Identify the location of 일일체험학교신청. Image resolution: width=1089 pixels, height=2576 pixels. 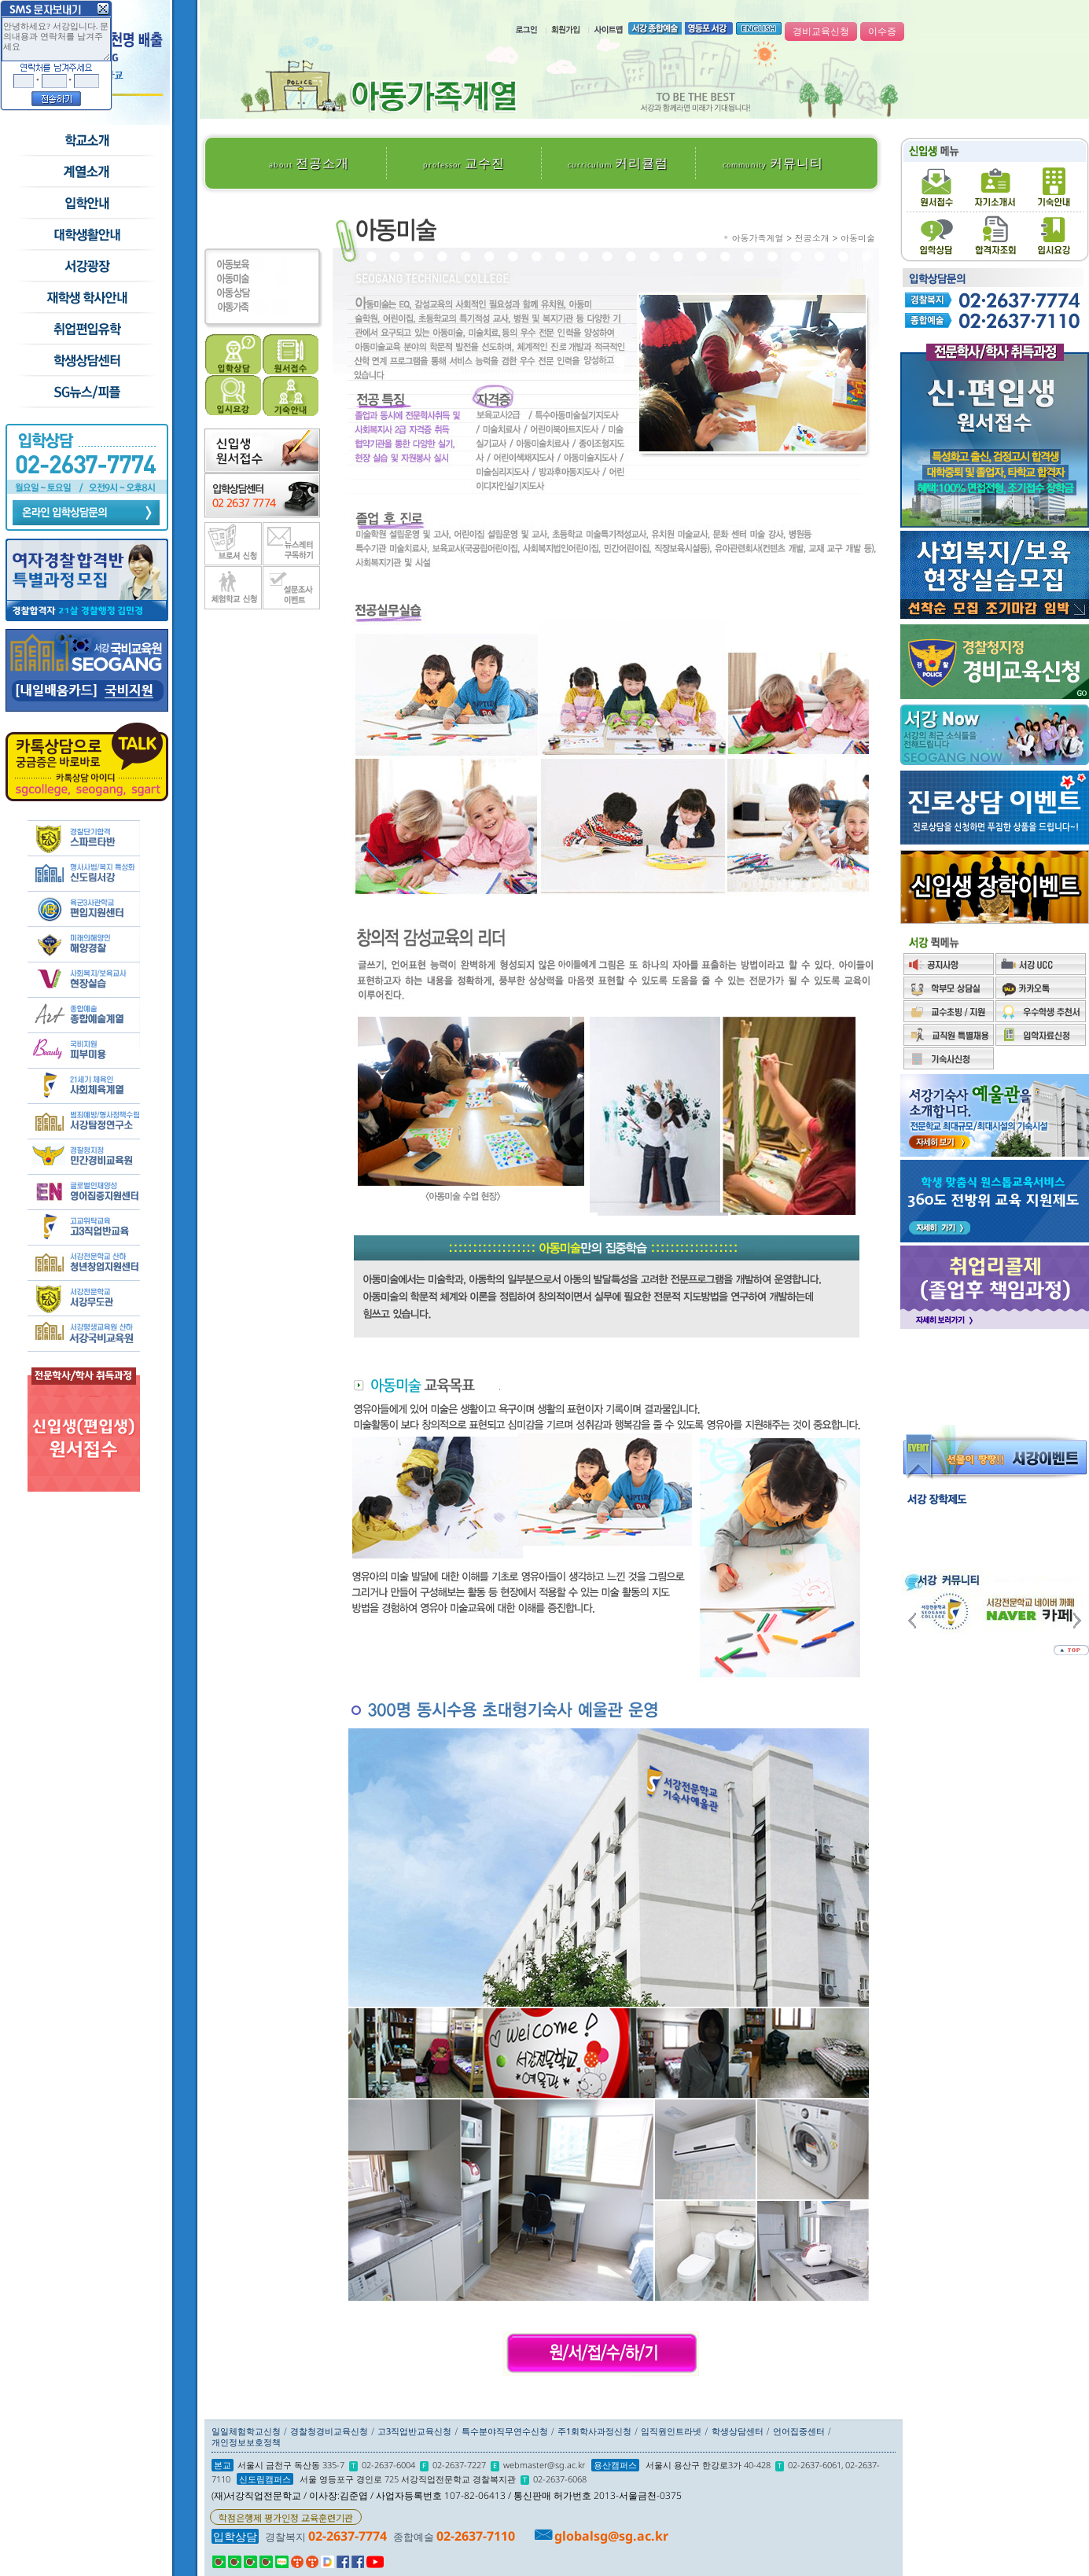
(246, 2431).